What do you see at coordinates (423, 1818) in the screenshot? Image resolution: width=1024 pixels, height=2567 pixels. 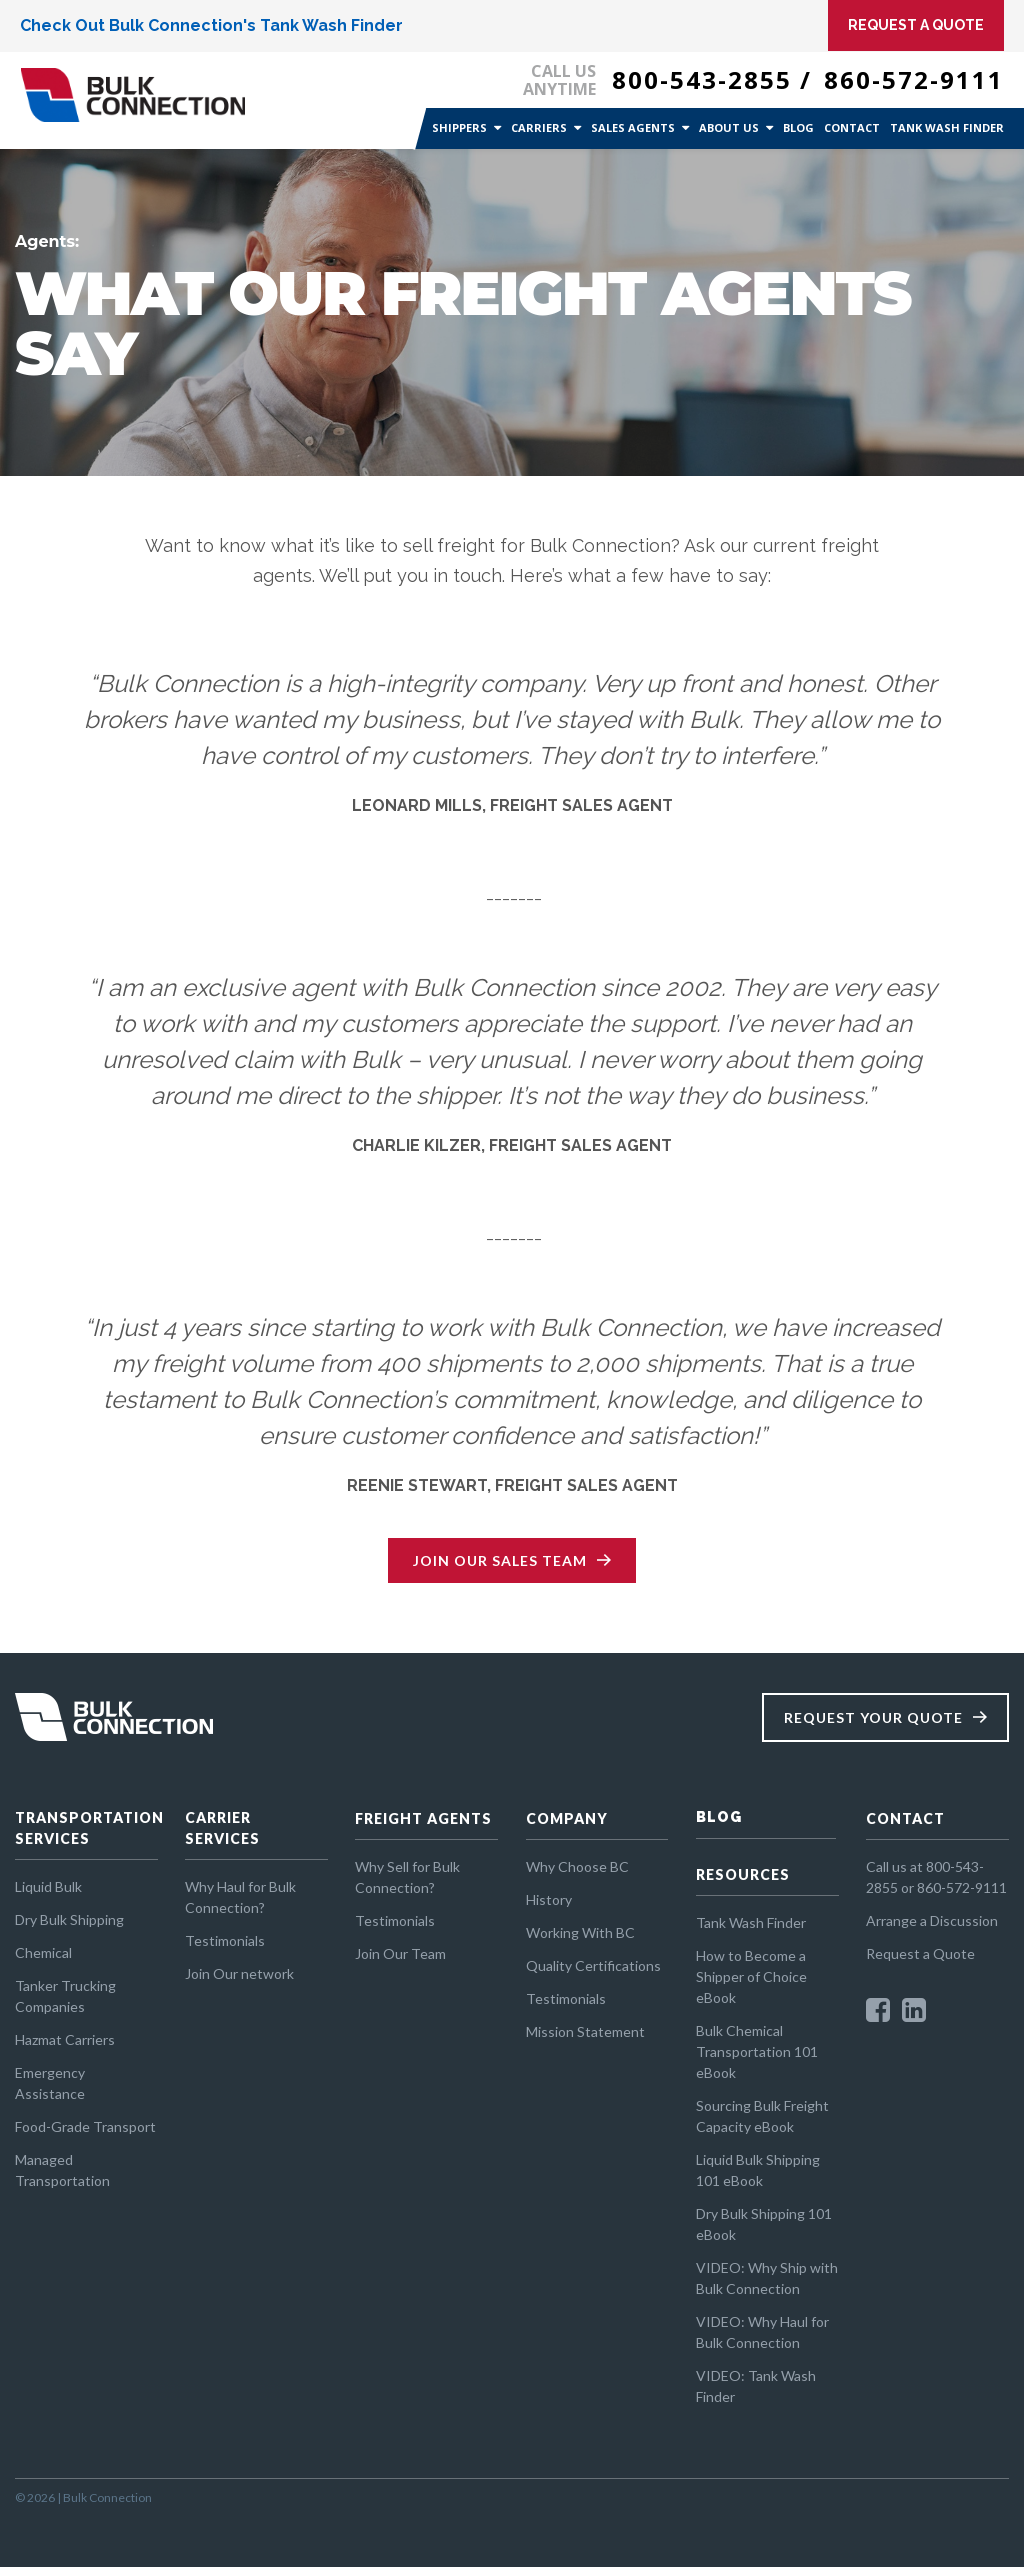 I see `FREIGHT AGENTS [menuitem]` at bounding box center [423, 1818].